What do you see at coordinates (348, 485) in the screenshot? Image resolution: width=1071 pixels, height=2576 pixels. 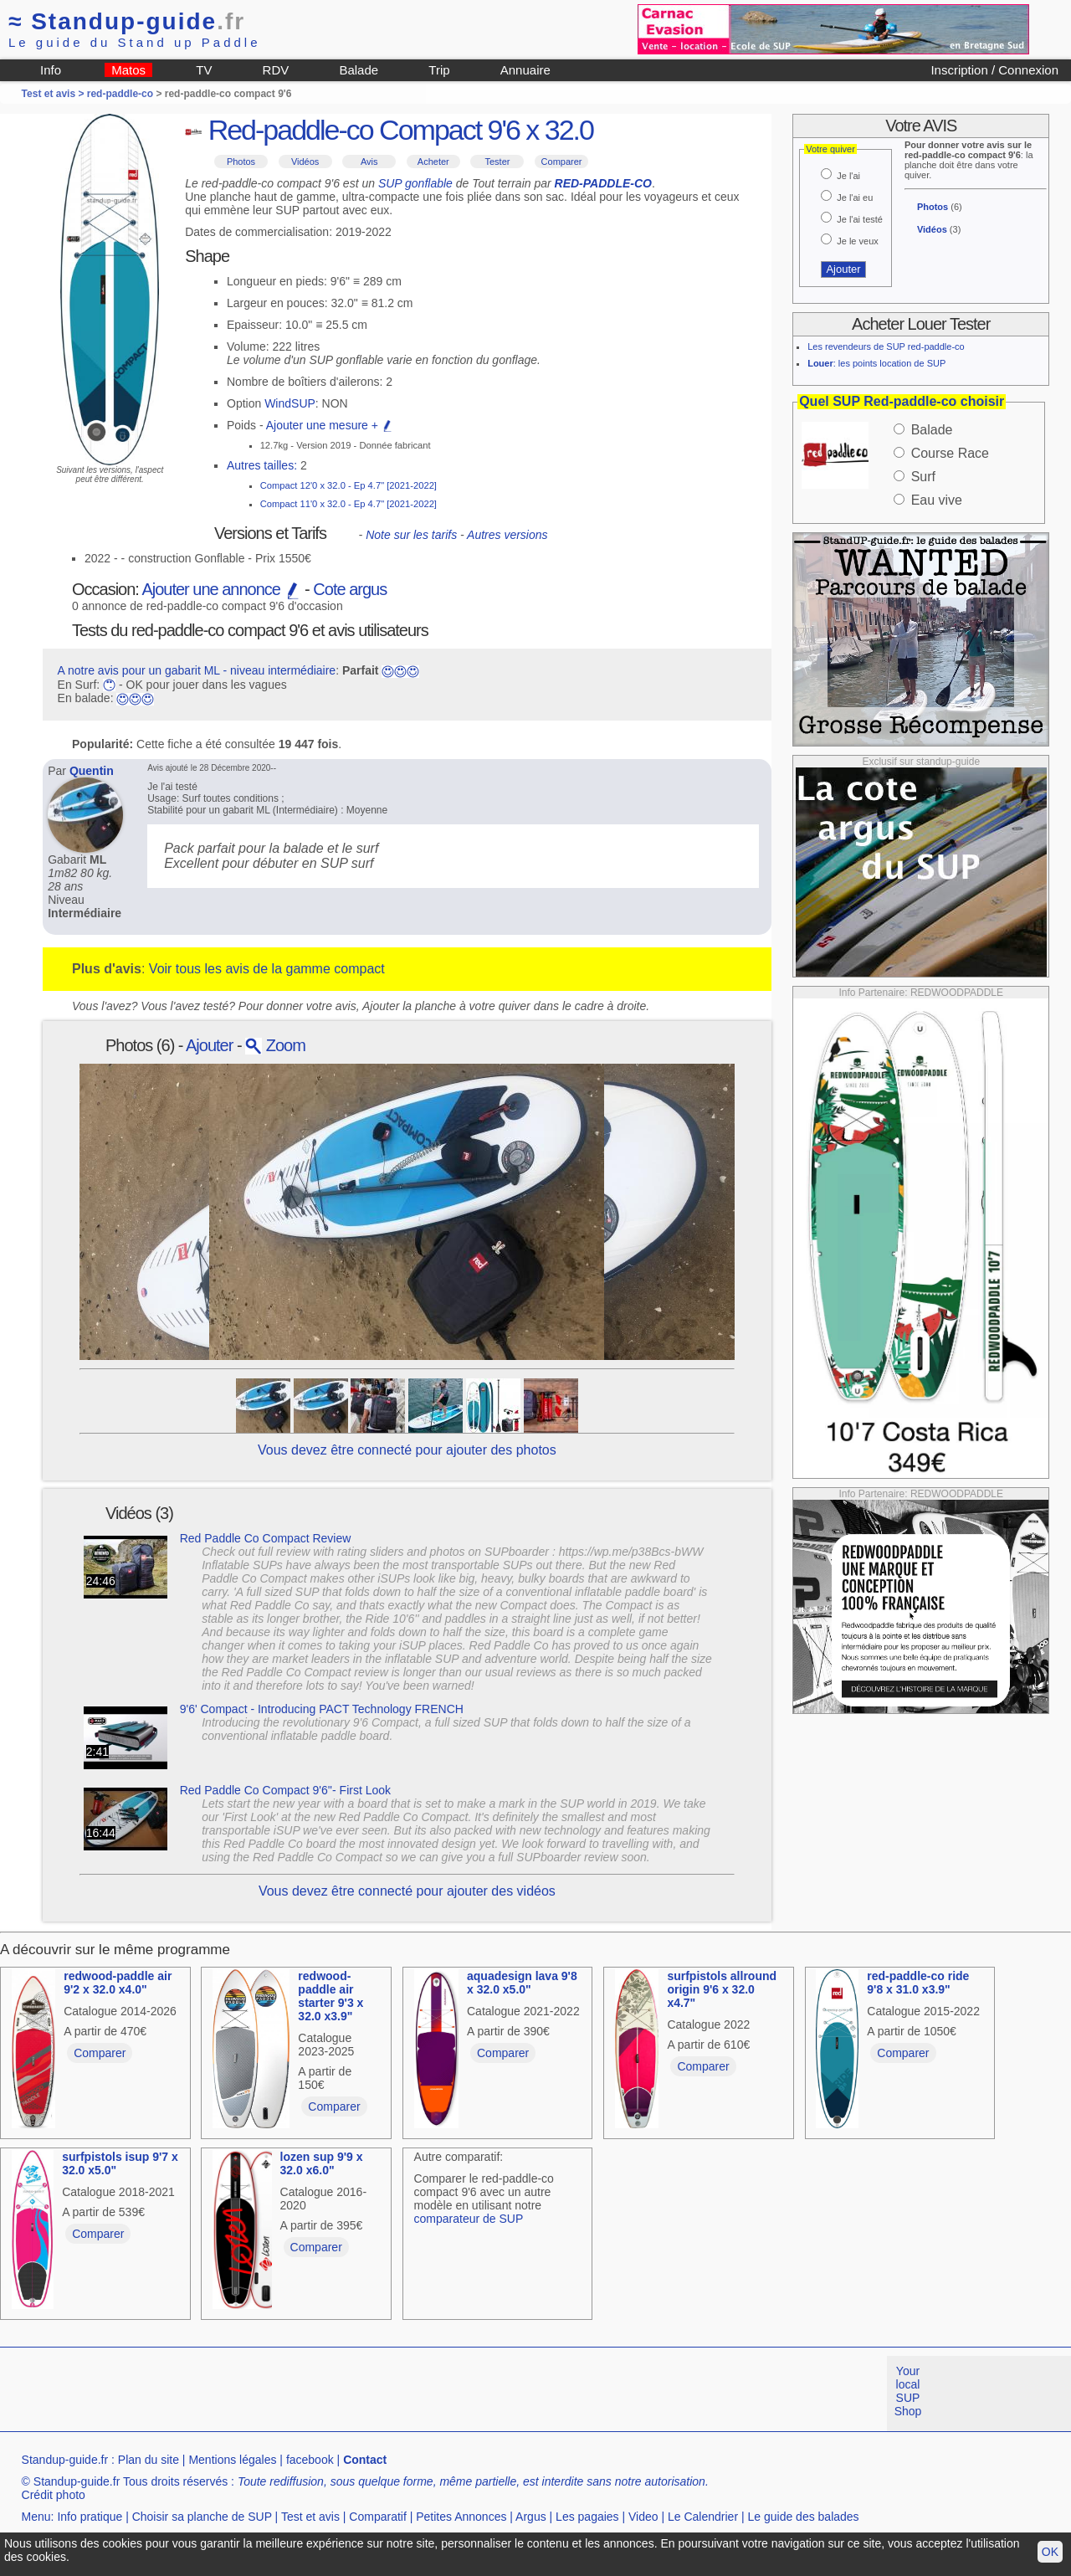 I see `Compact 12'0 x 32.0 - Ep 4.7" [2021-2022]` at bounding box center [348, 485].